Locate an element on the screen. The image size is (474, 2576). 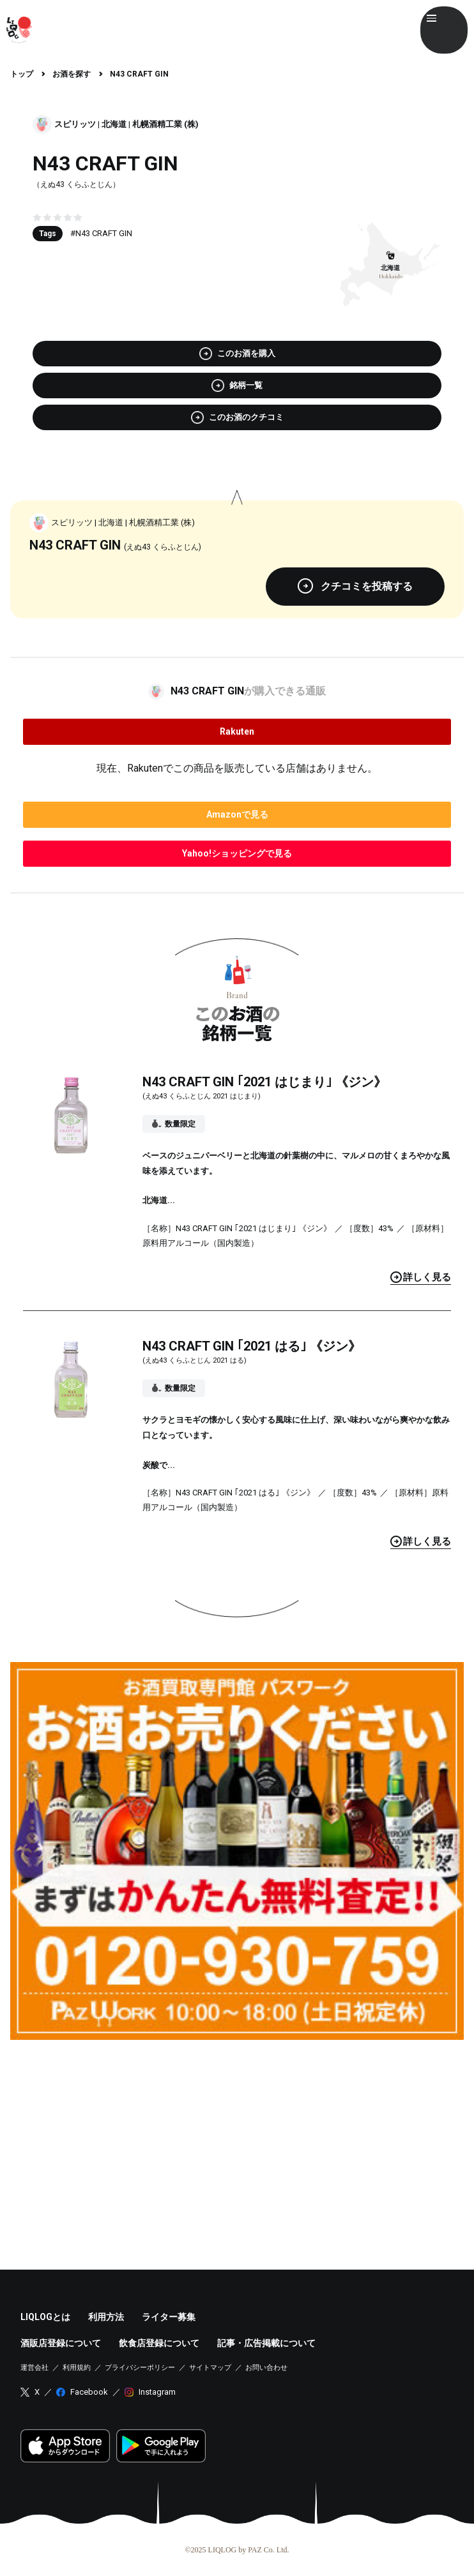
利用方法 is located at coordinates (106, 2317).